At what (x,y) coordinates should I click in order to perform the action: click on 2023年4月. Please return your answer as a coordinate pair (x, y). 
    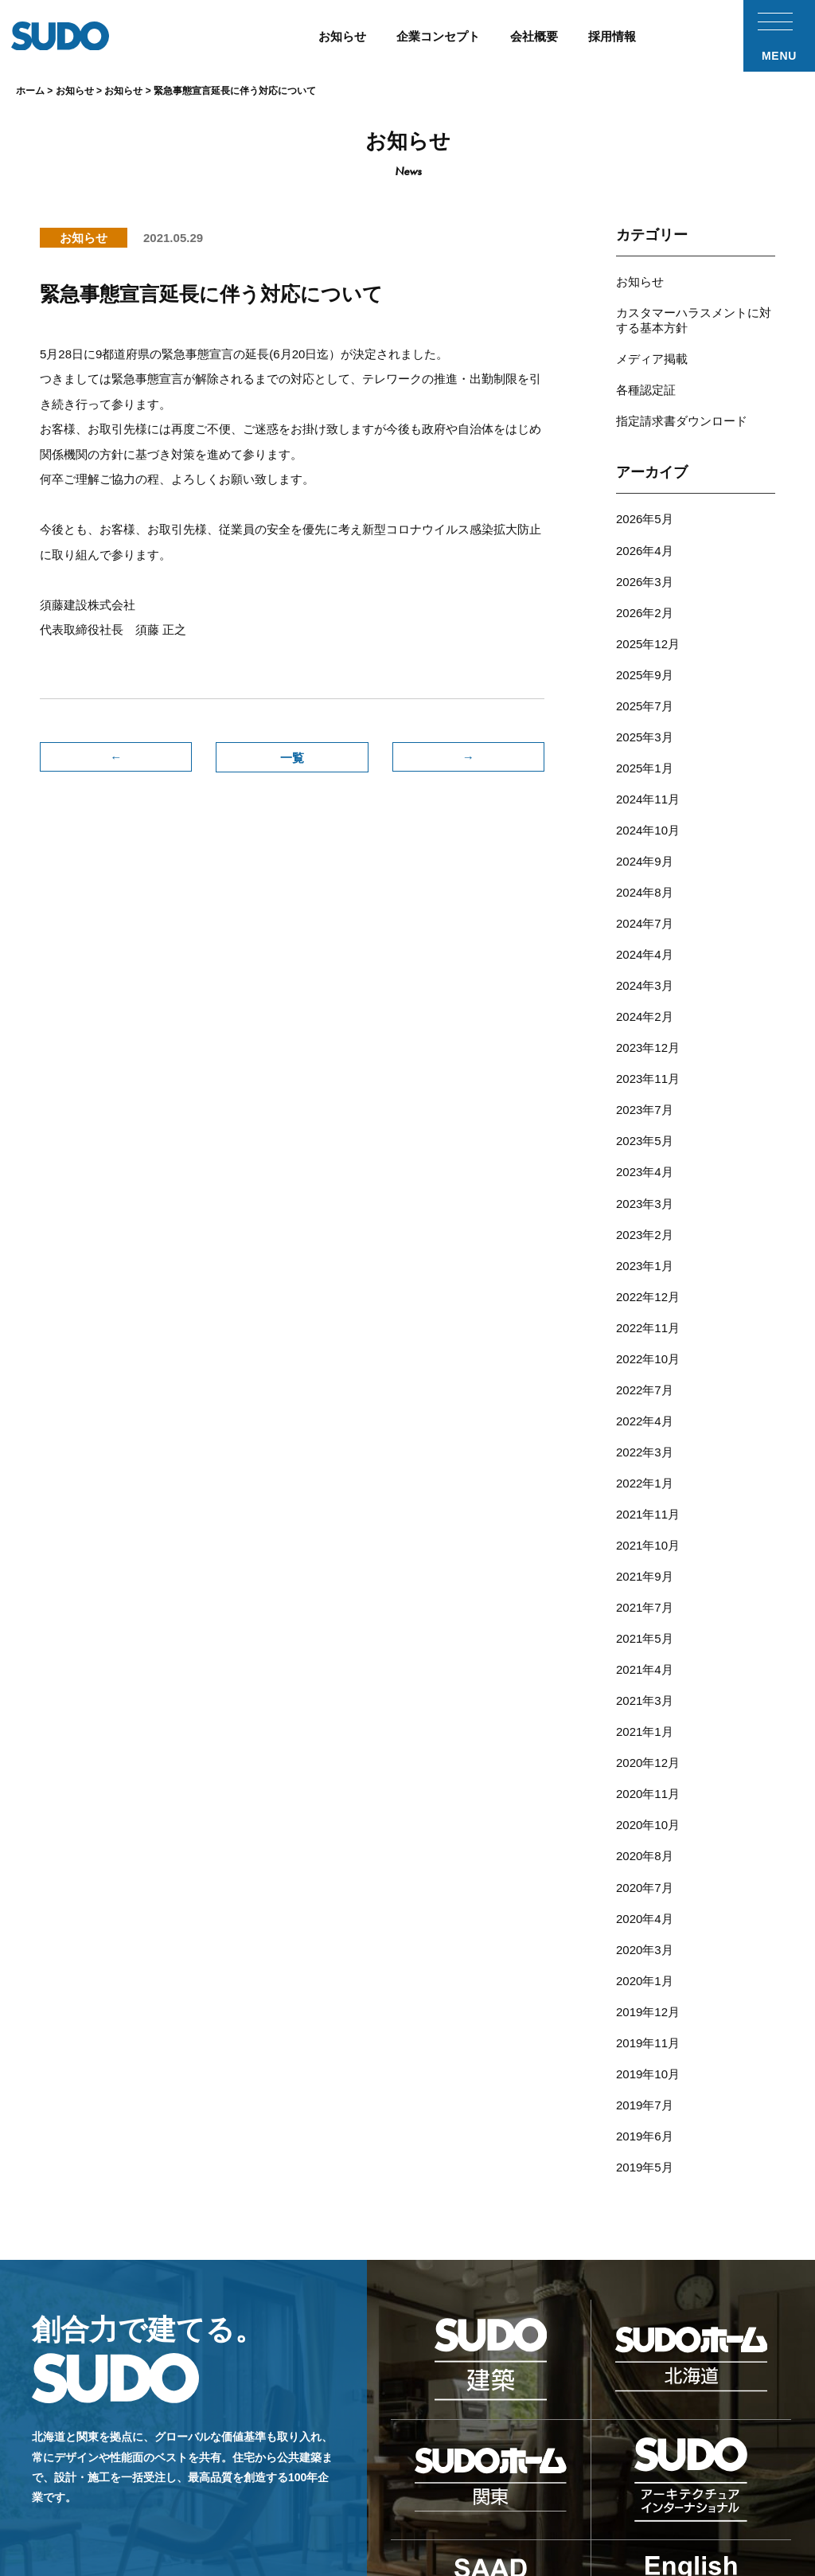
    Looking at the image, I should click on (644, 1083).